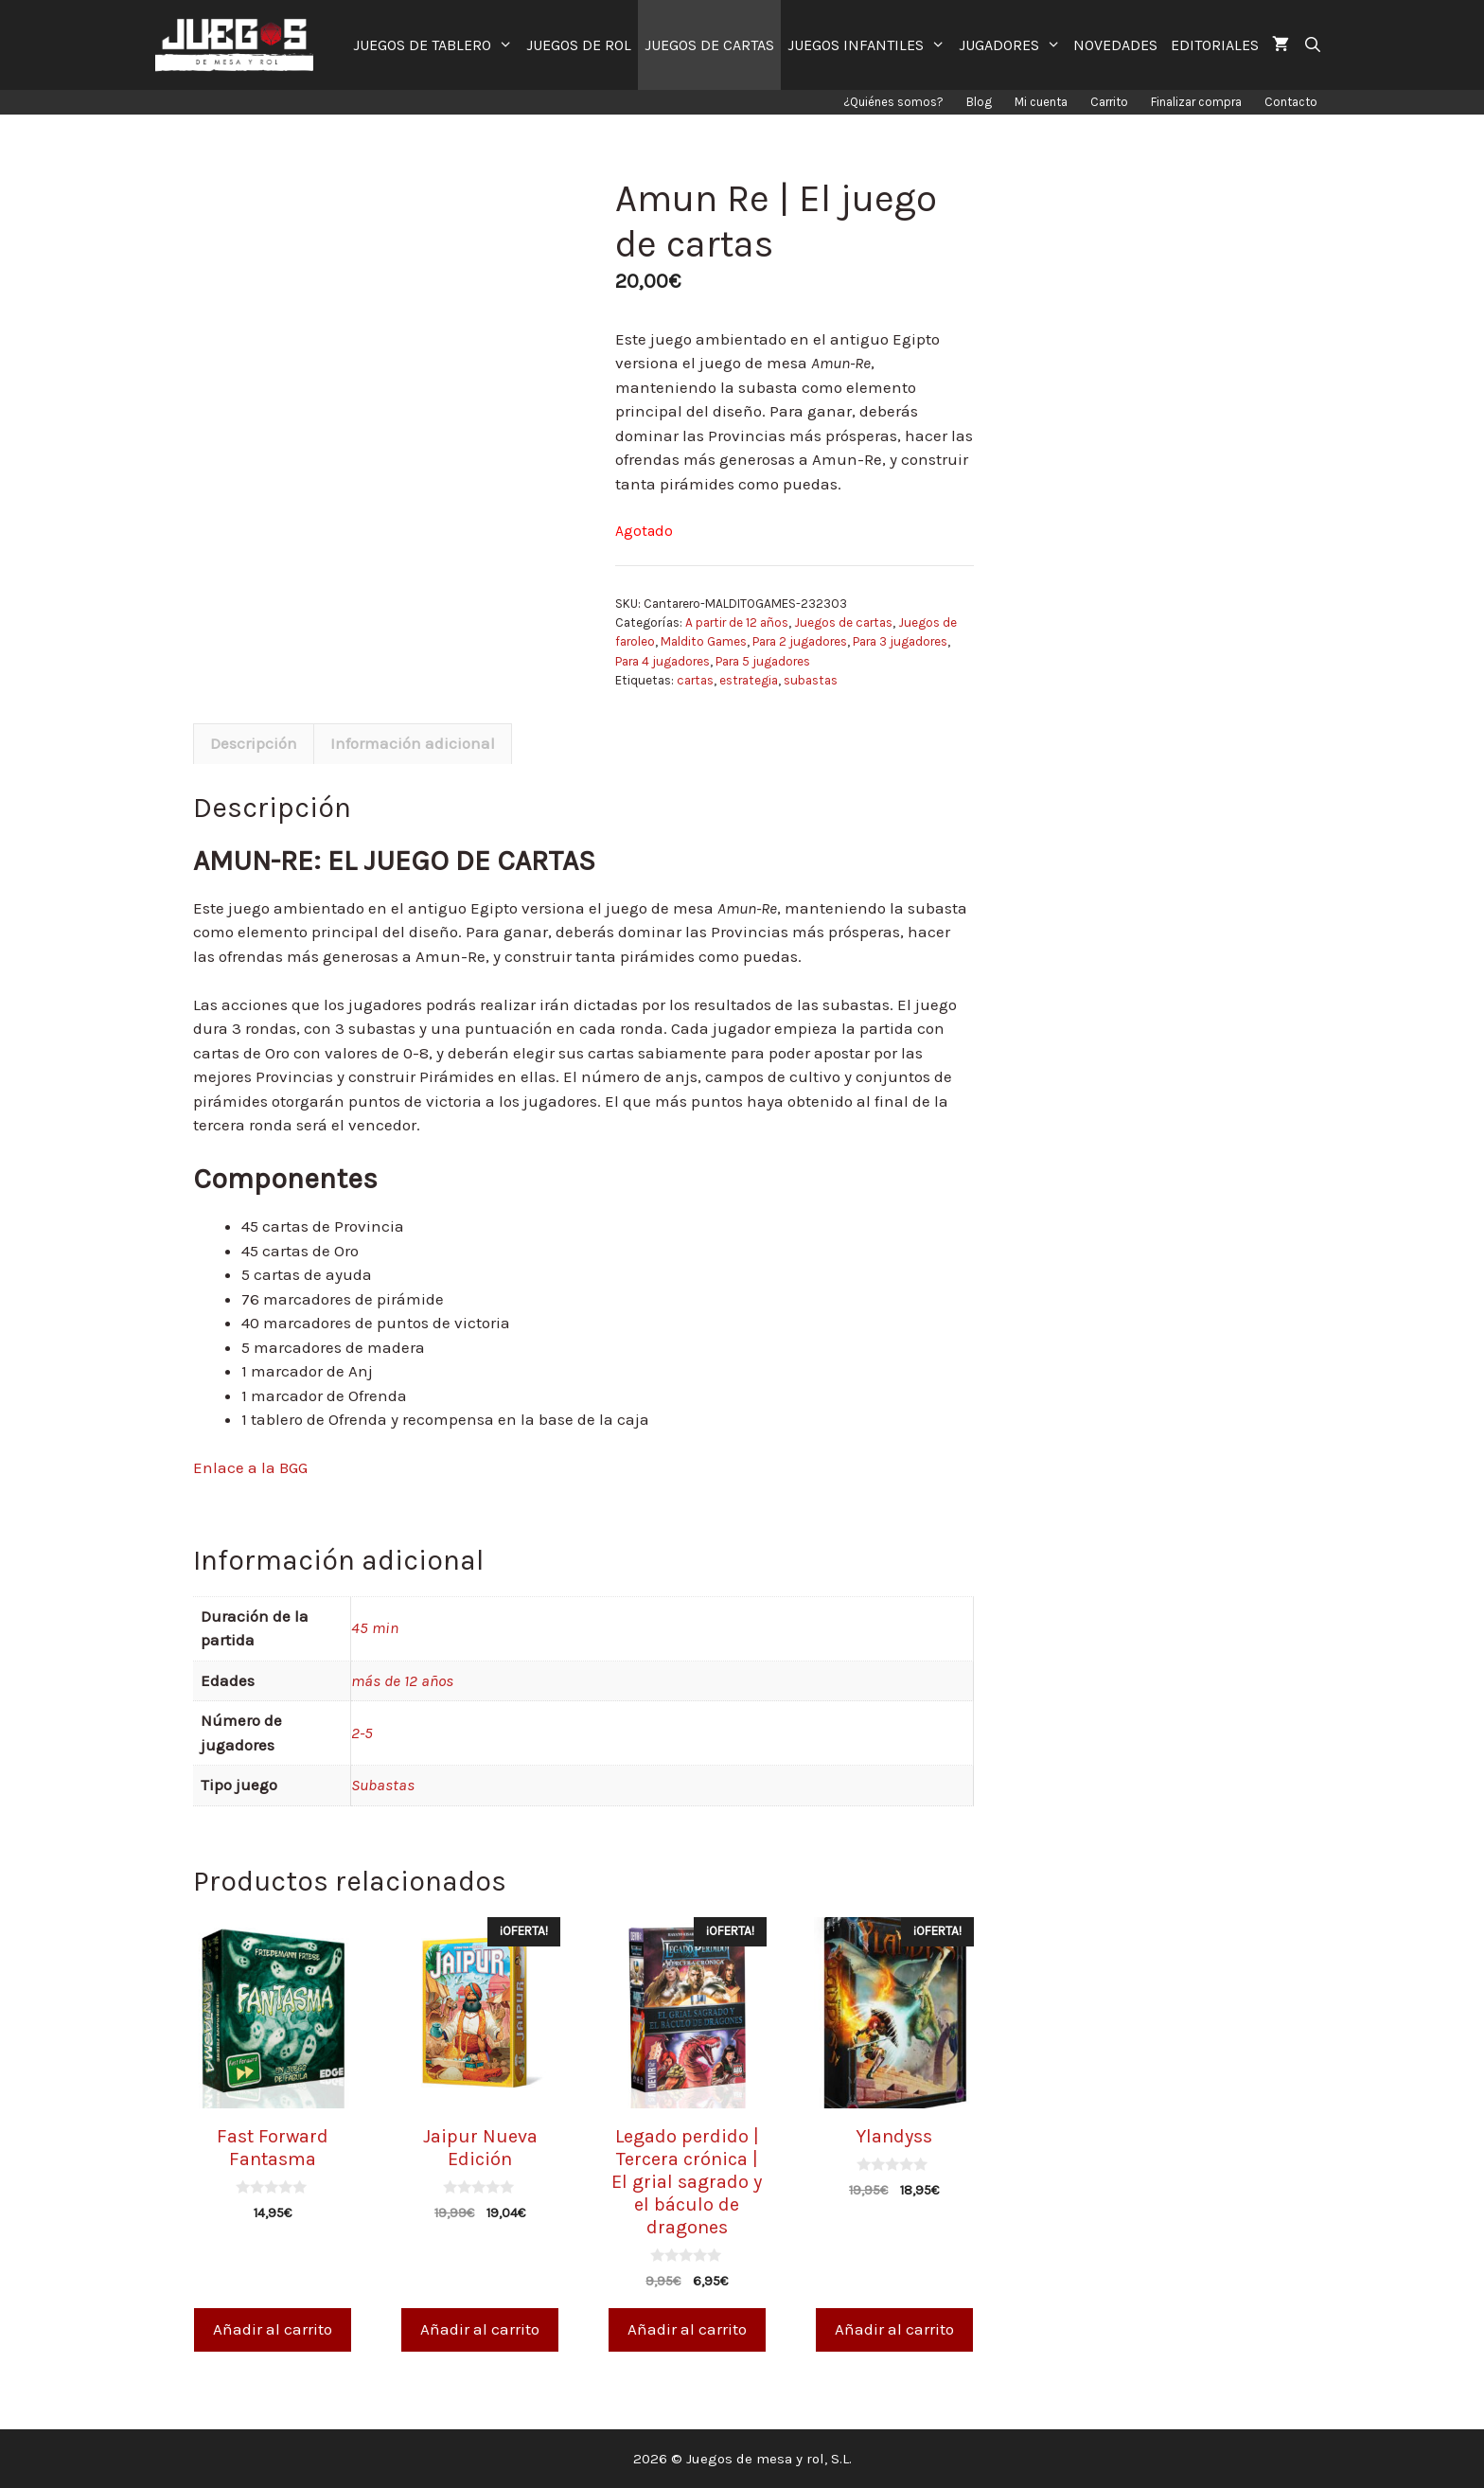  Describe the element at coordinates (250, 1467) in the screenshot. I see `Enlace a la BGG` at that location.